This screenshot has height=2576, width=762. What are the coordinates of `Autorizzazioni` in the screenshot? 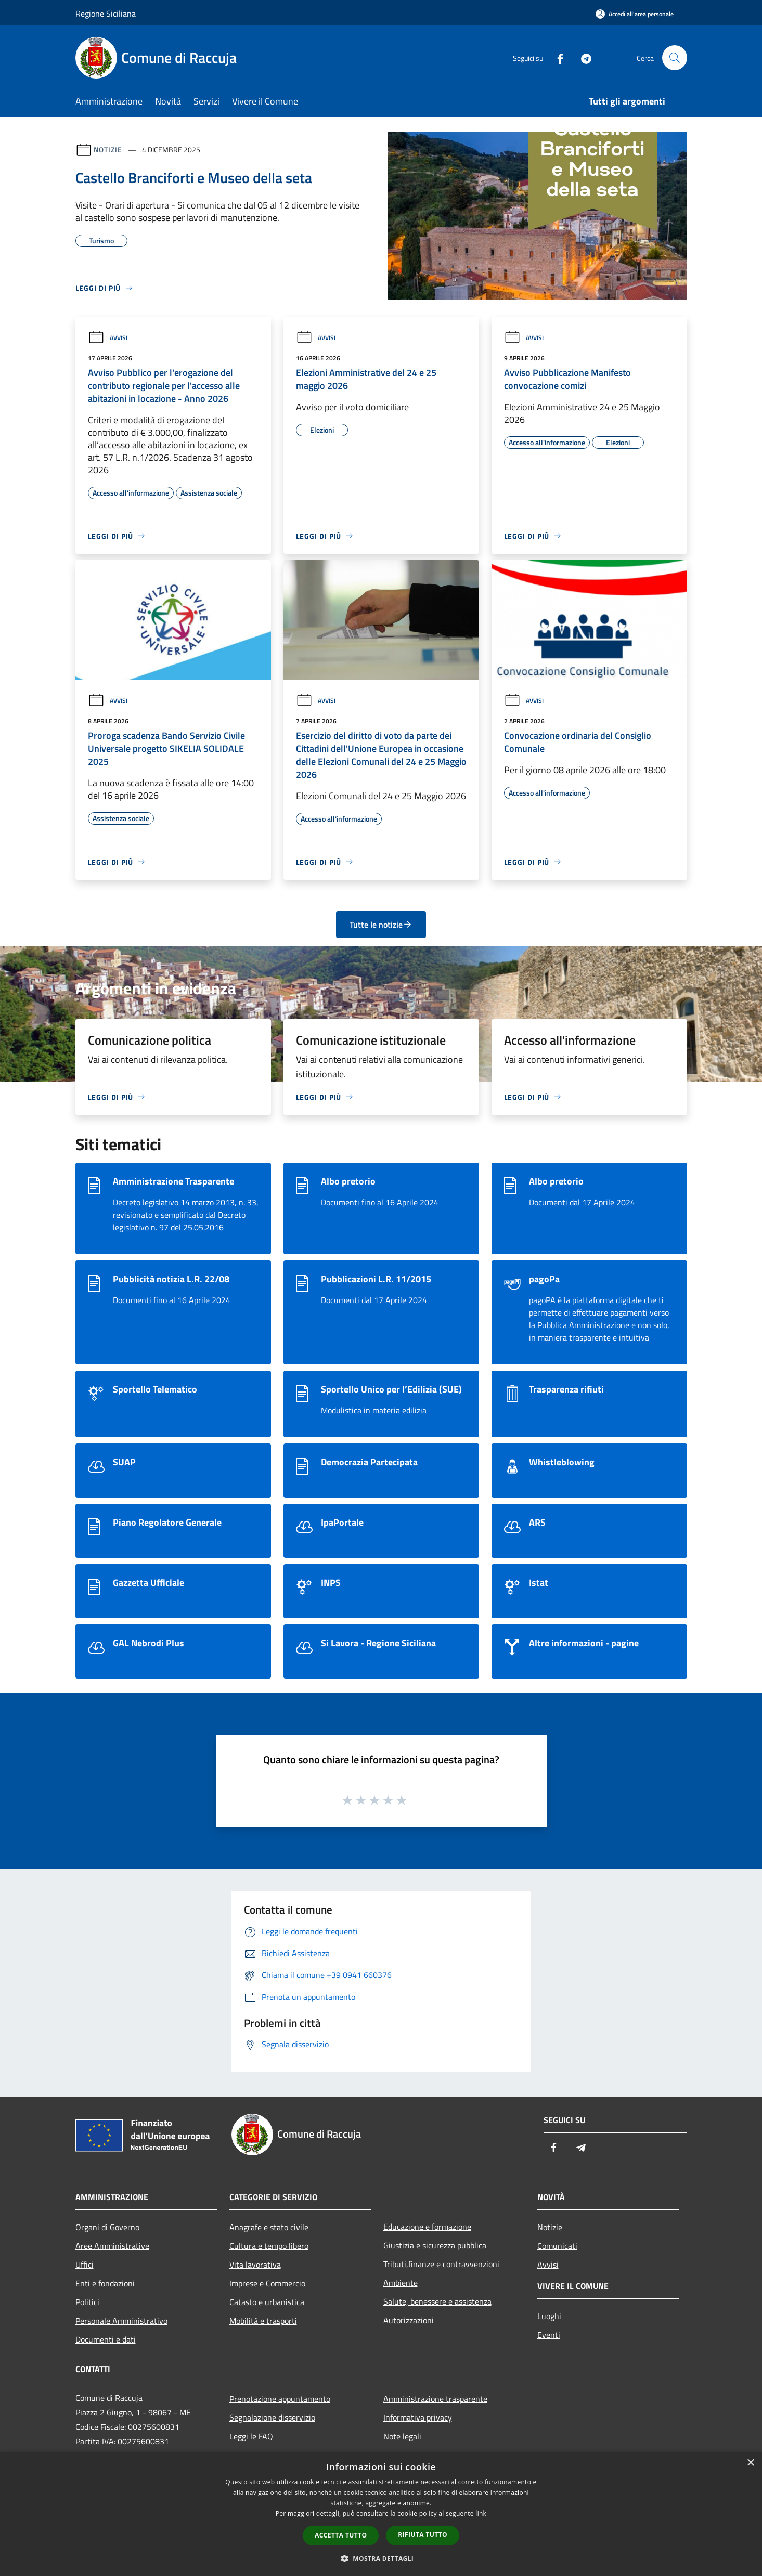 It's located at (408, 2320).